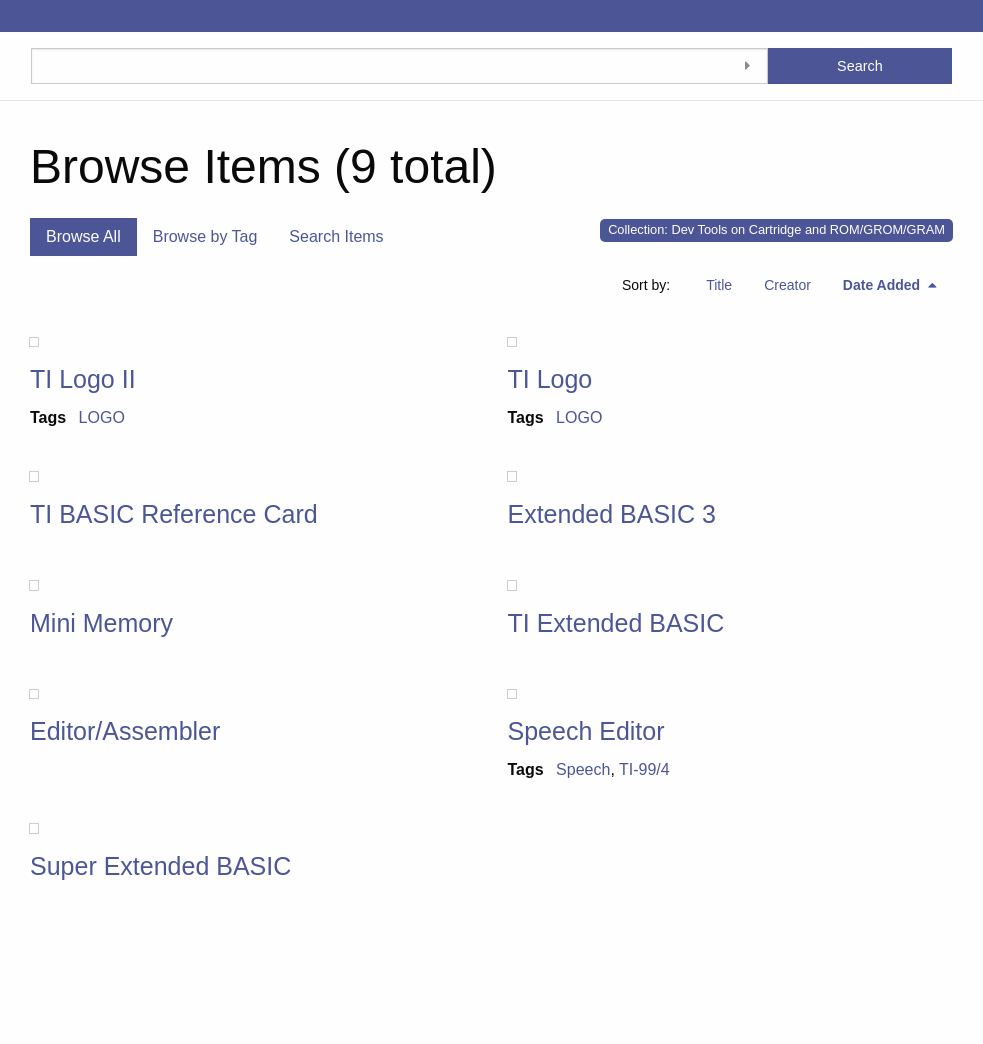 The height and width of the screenshot is (1044, 983). I want to click on TI Logo II, so click(83, 379).